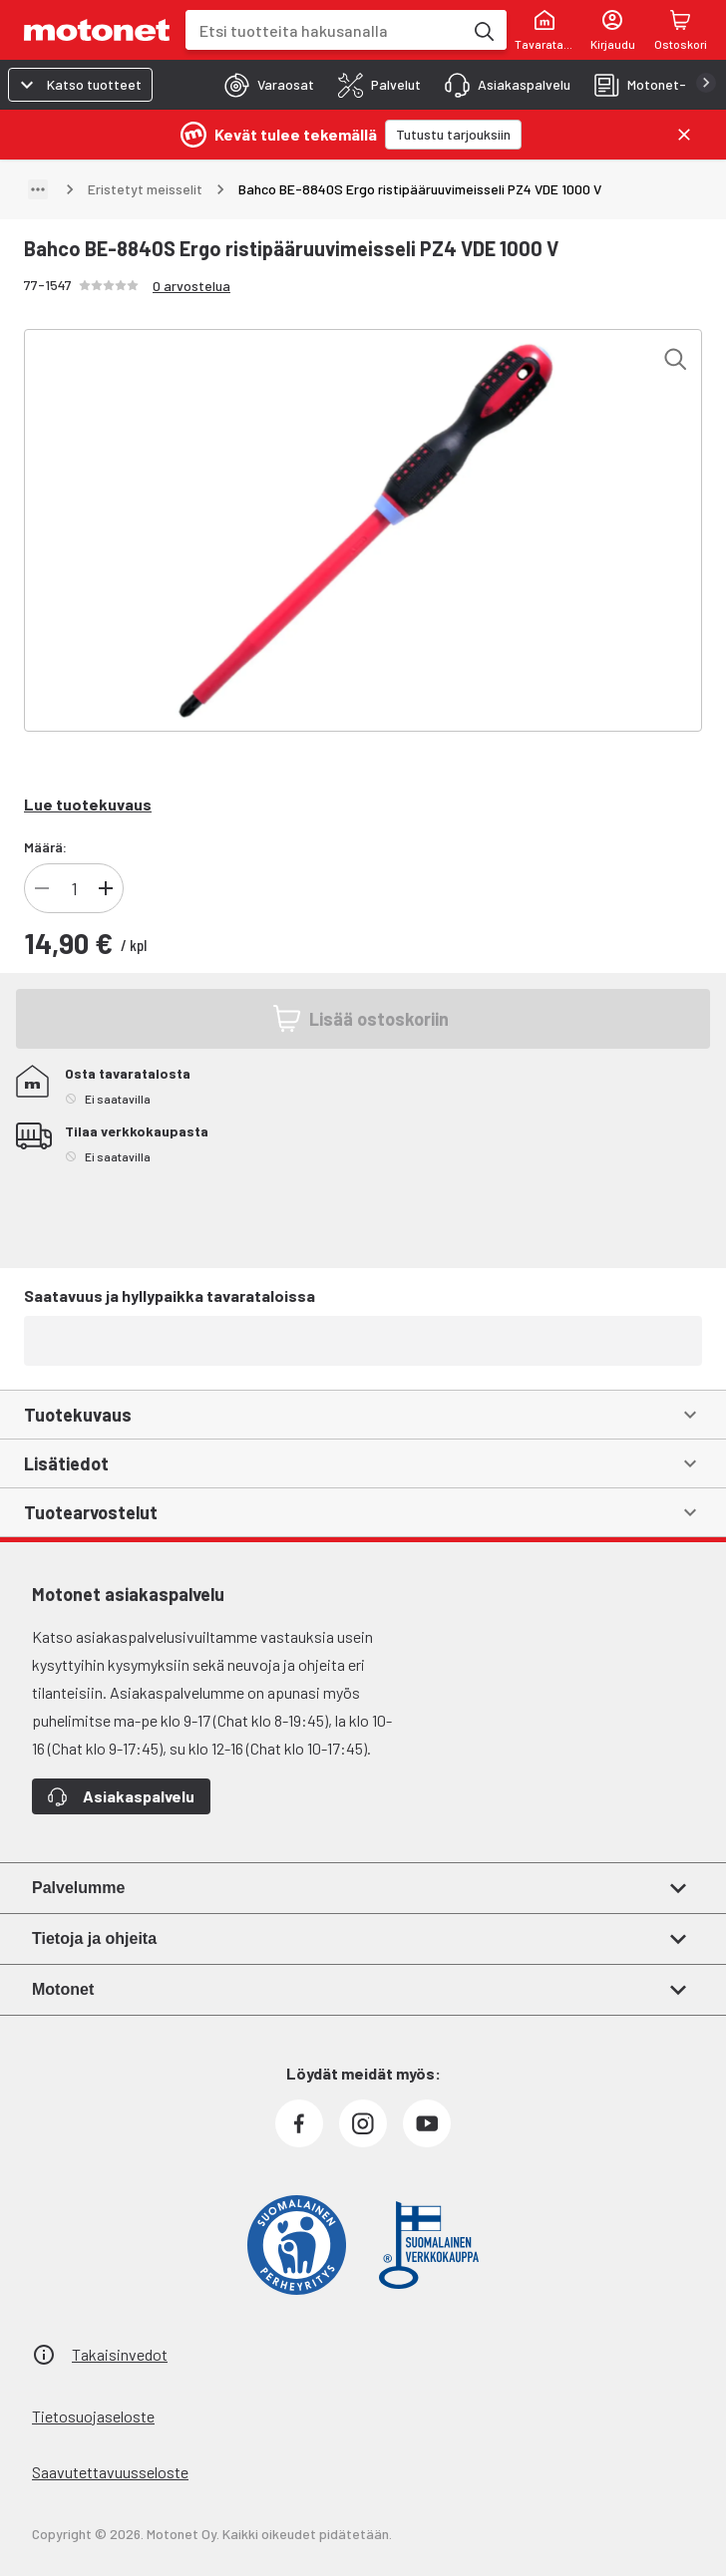  What do you see at coordinates (453, 135) in the screenshot?
I see `[Tutustu tarjouksiin]` at bounding box center [453, 135].